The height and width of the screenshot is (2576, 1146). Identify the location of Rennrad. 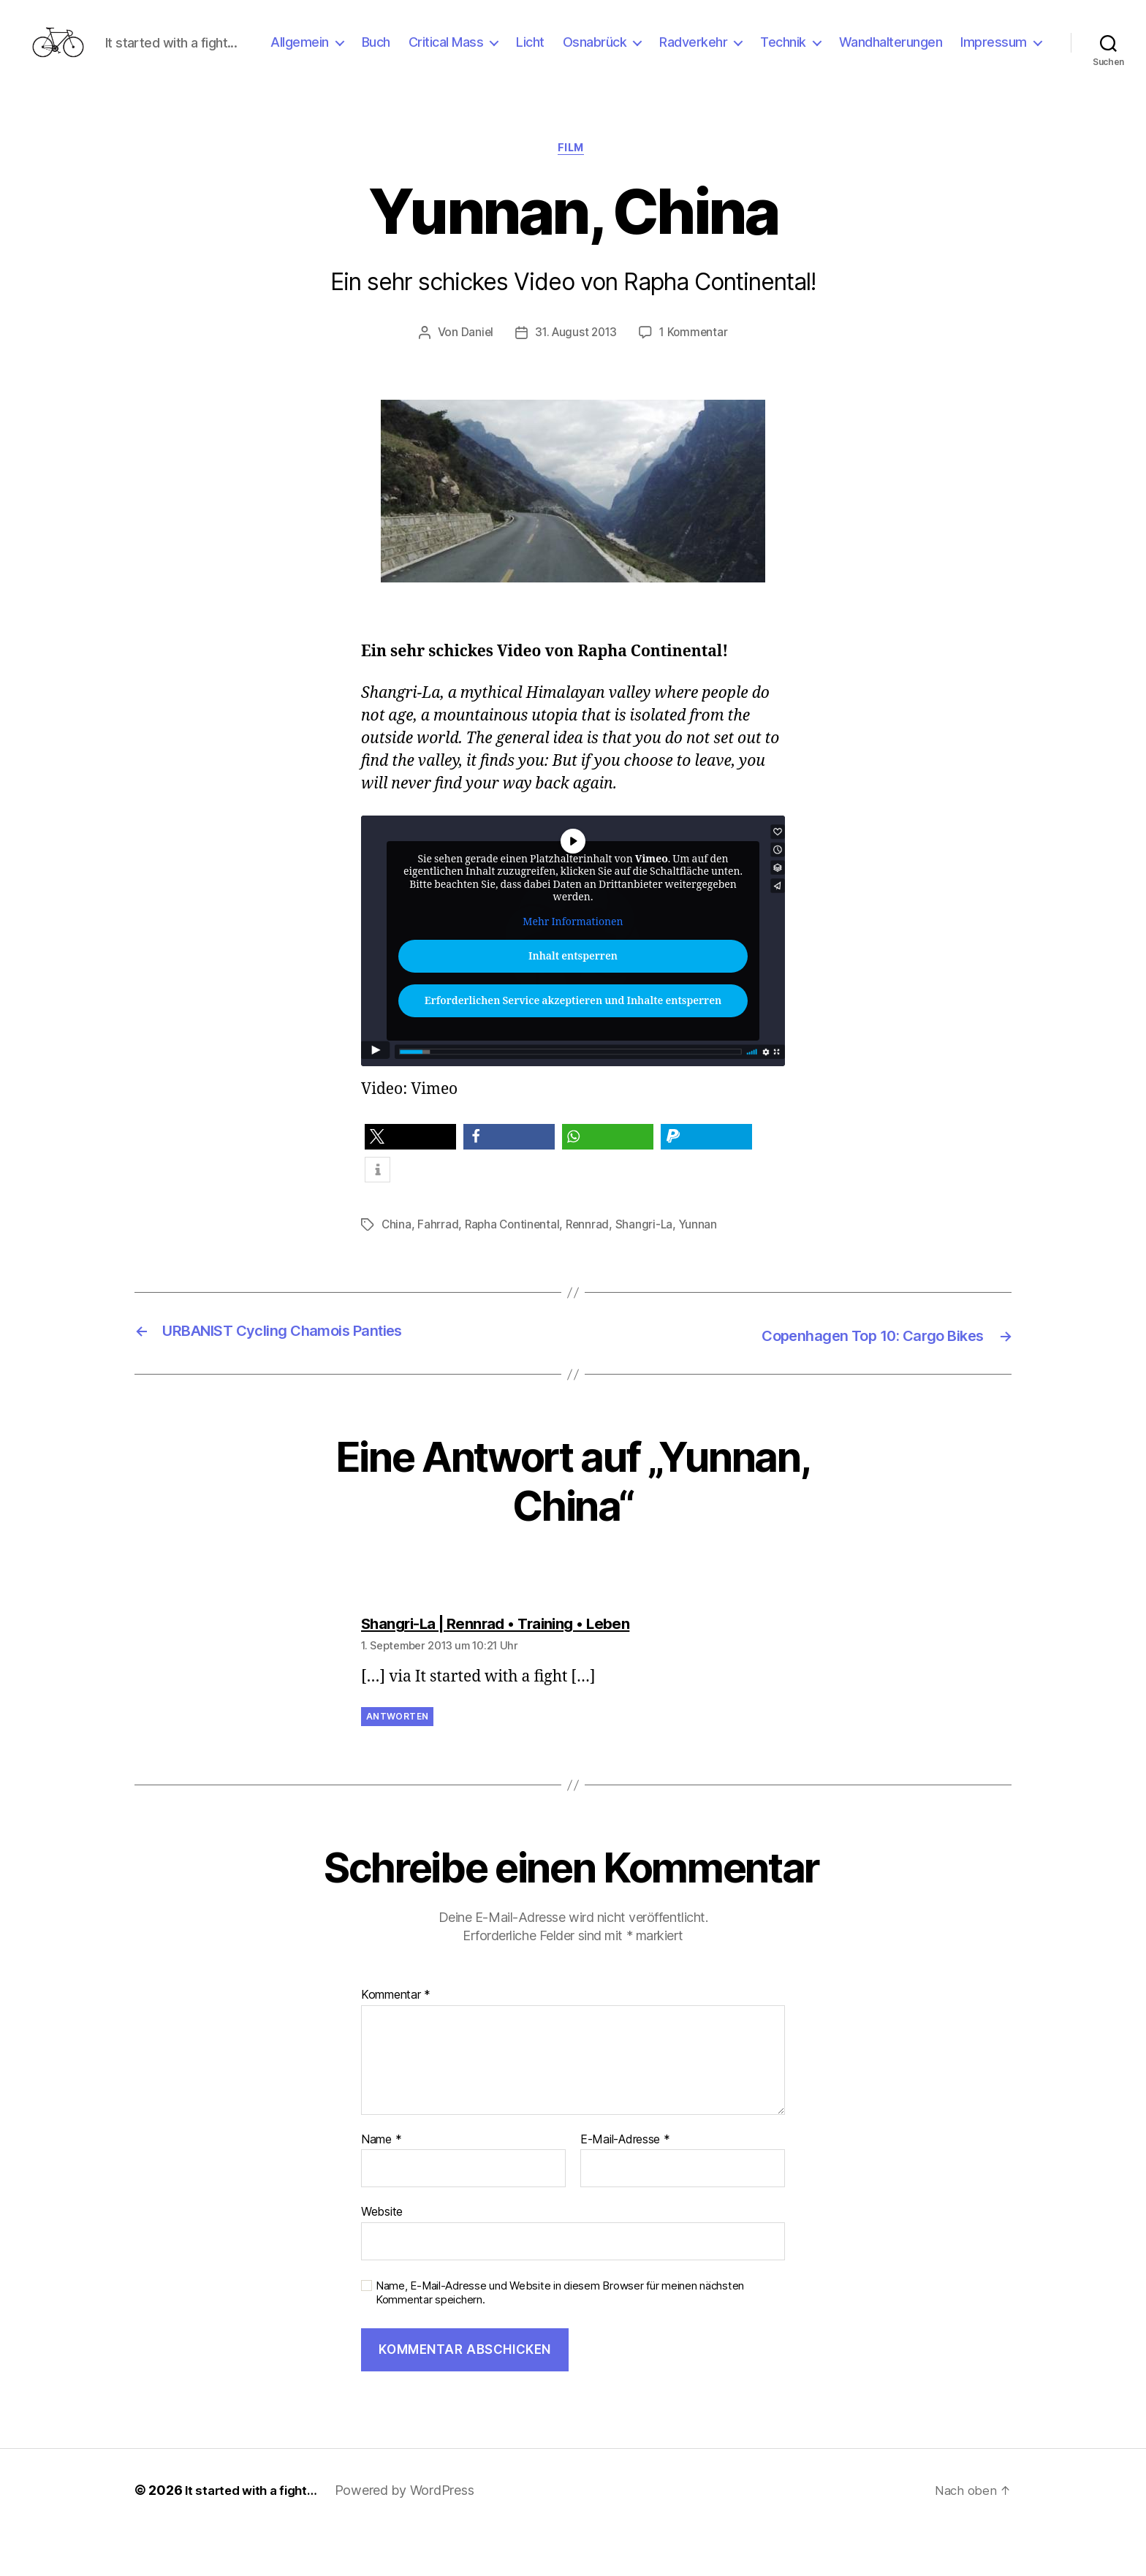
(592, 1271).